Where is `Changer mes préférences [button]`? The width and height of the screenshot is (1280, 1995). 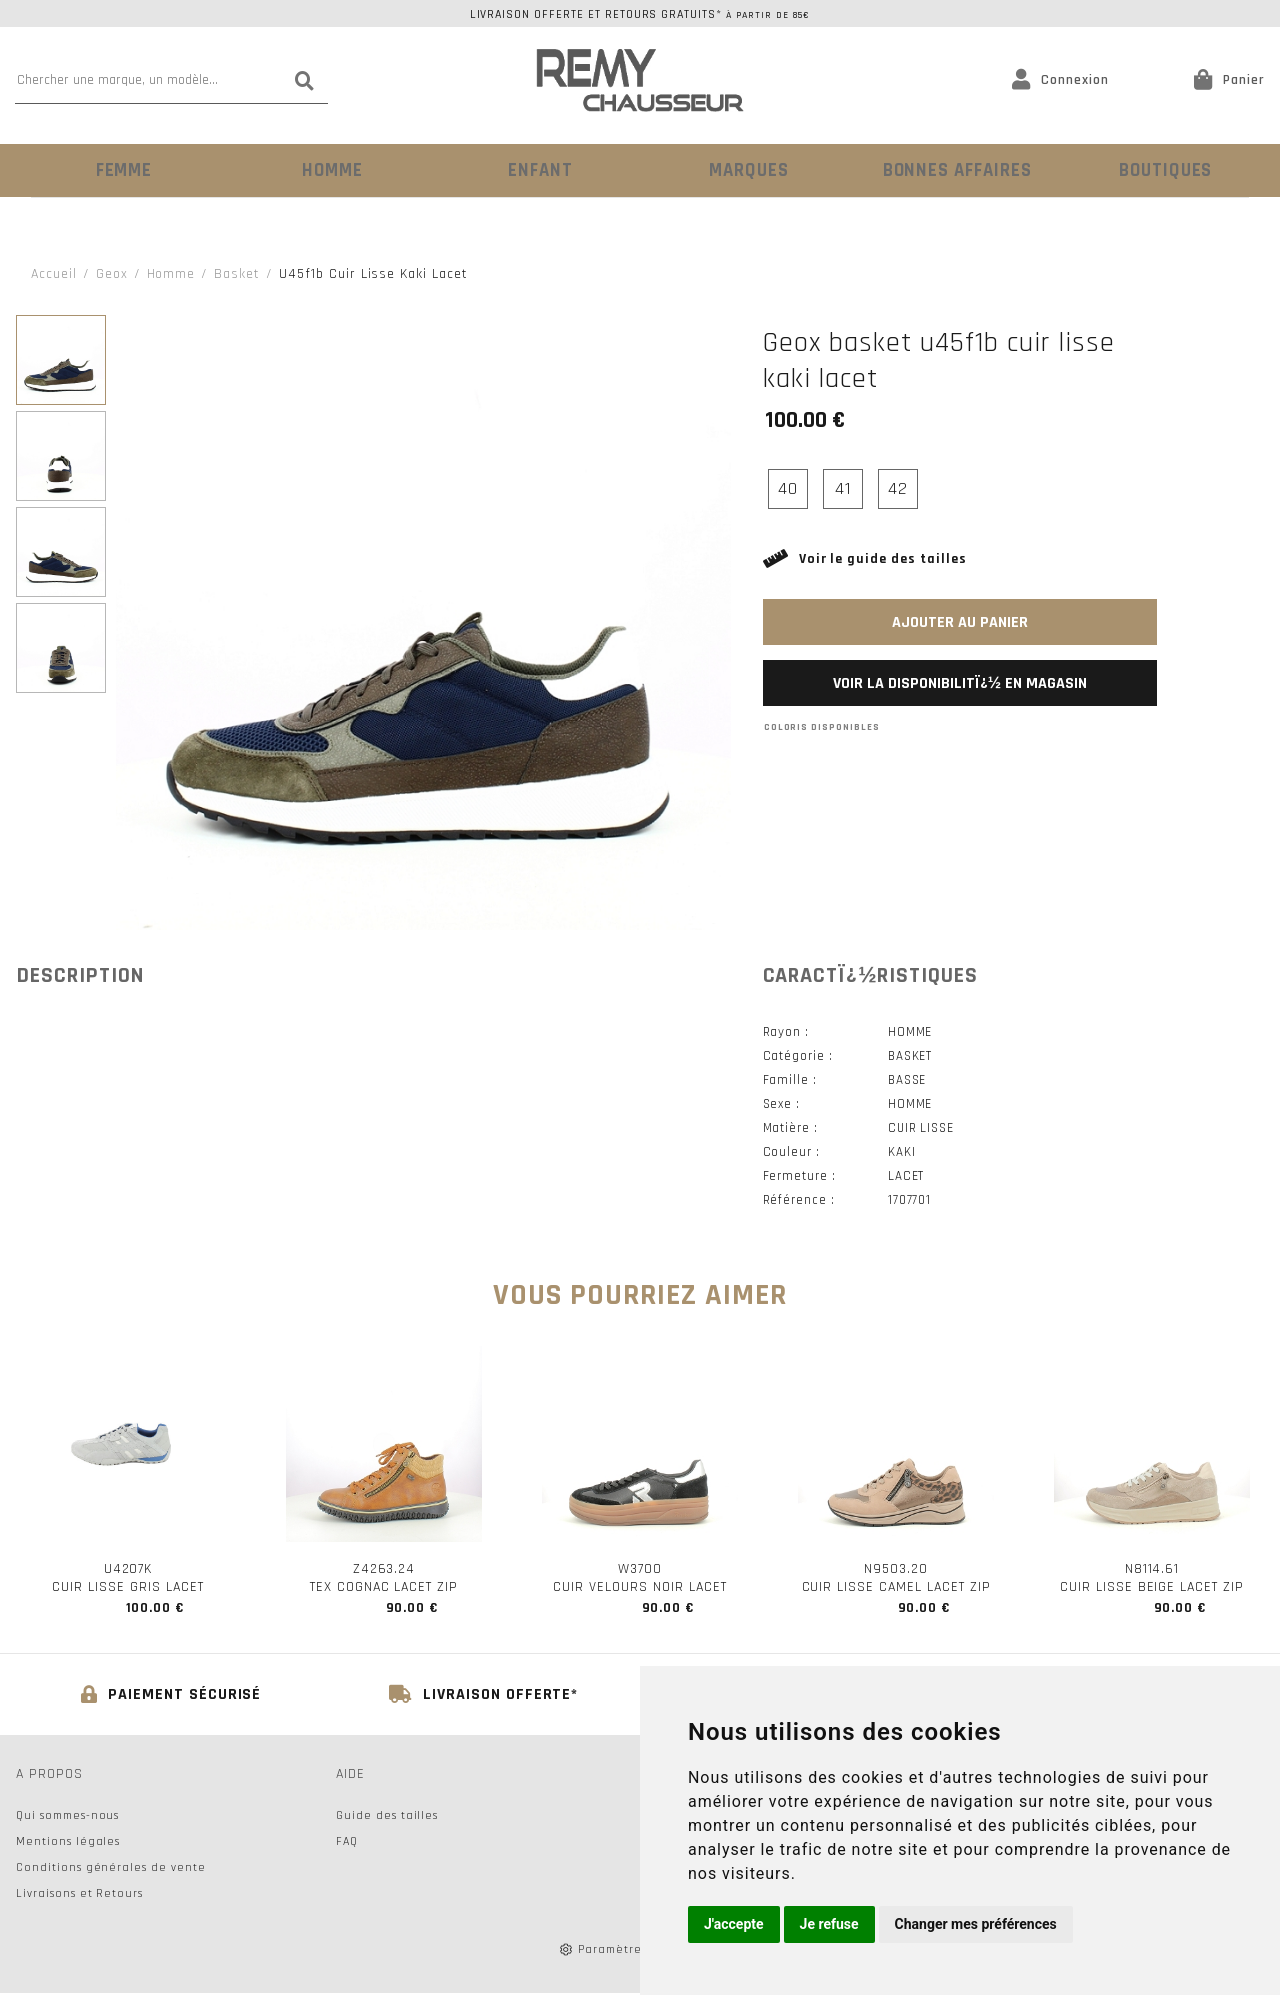 Changer mes préférences [button] is located at coordinates (976, 1924).